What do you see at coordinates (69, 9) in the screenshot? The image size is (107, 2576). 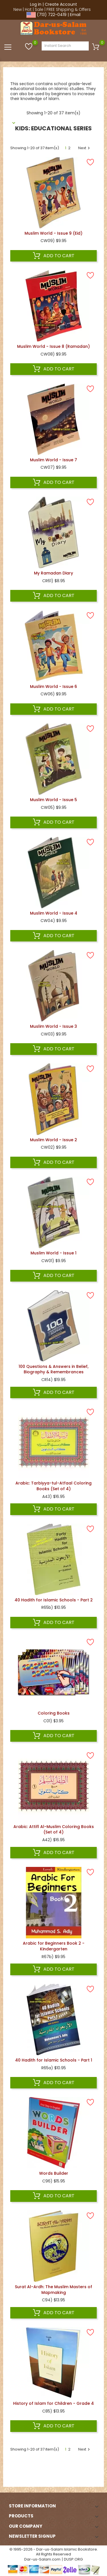 I see `FREE Shipping & Offers` at bounding box center [69, 9].